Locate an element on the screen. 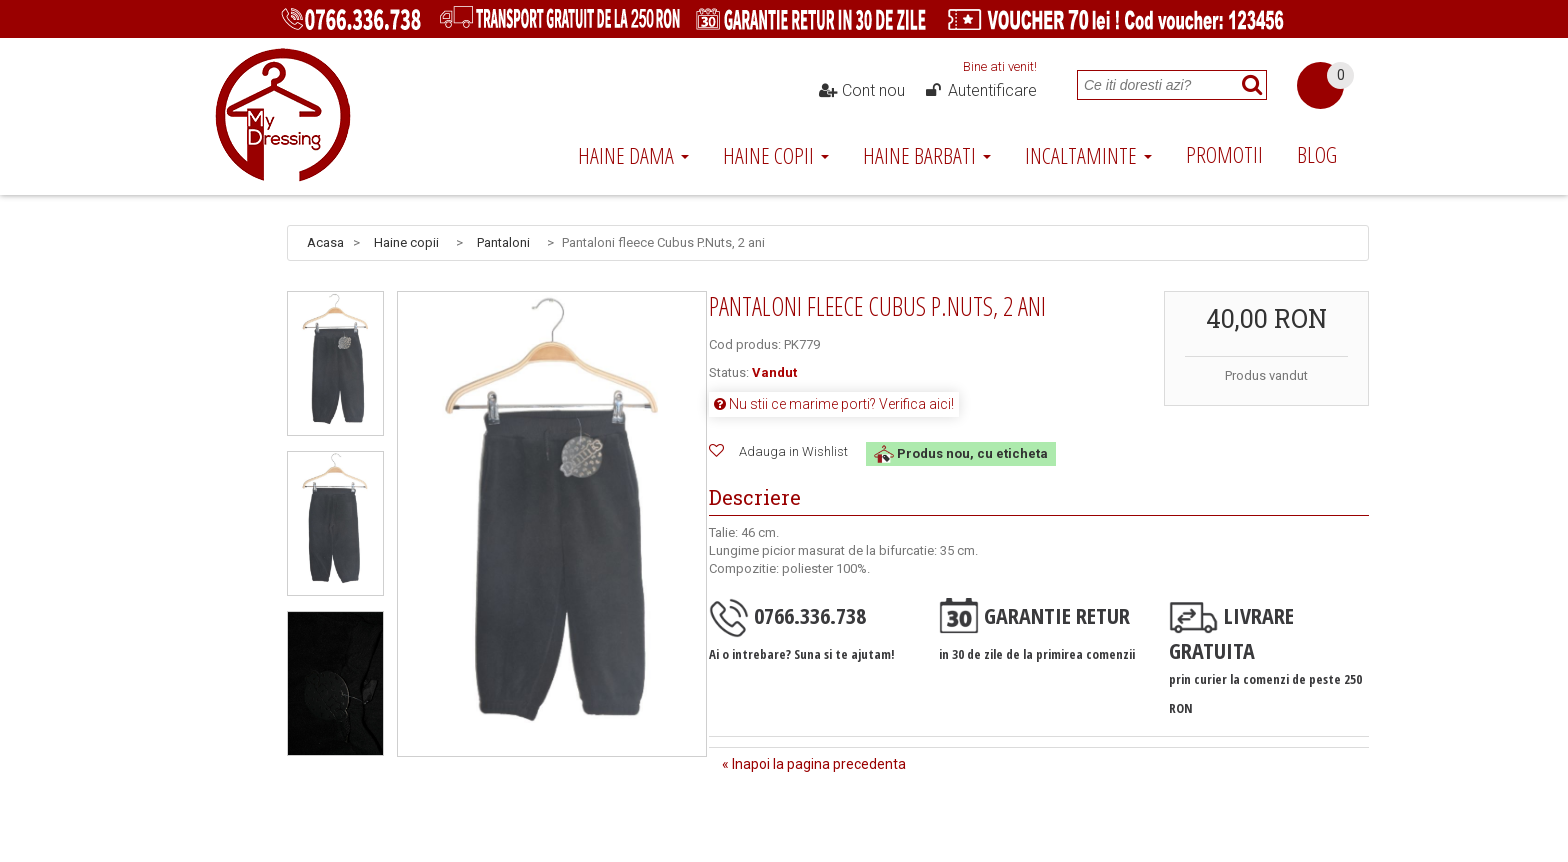  Cont nou is located at coordinates (862, 91).